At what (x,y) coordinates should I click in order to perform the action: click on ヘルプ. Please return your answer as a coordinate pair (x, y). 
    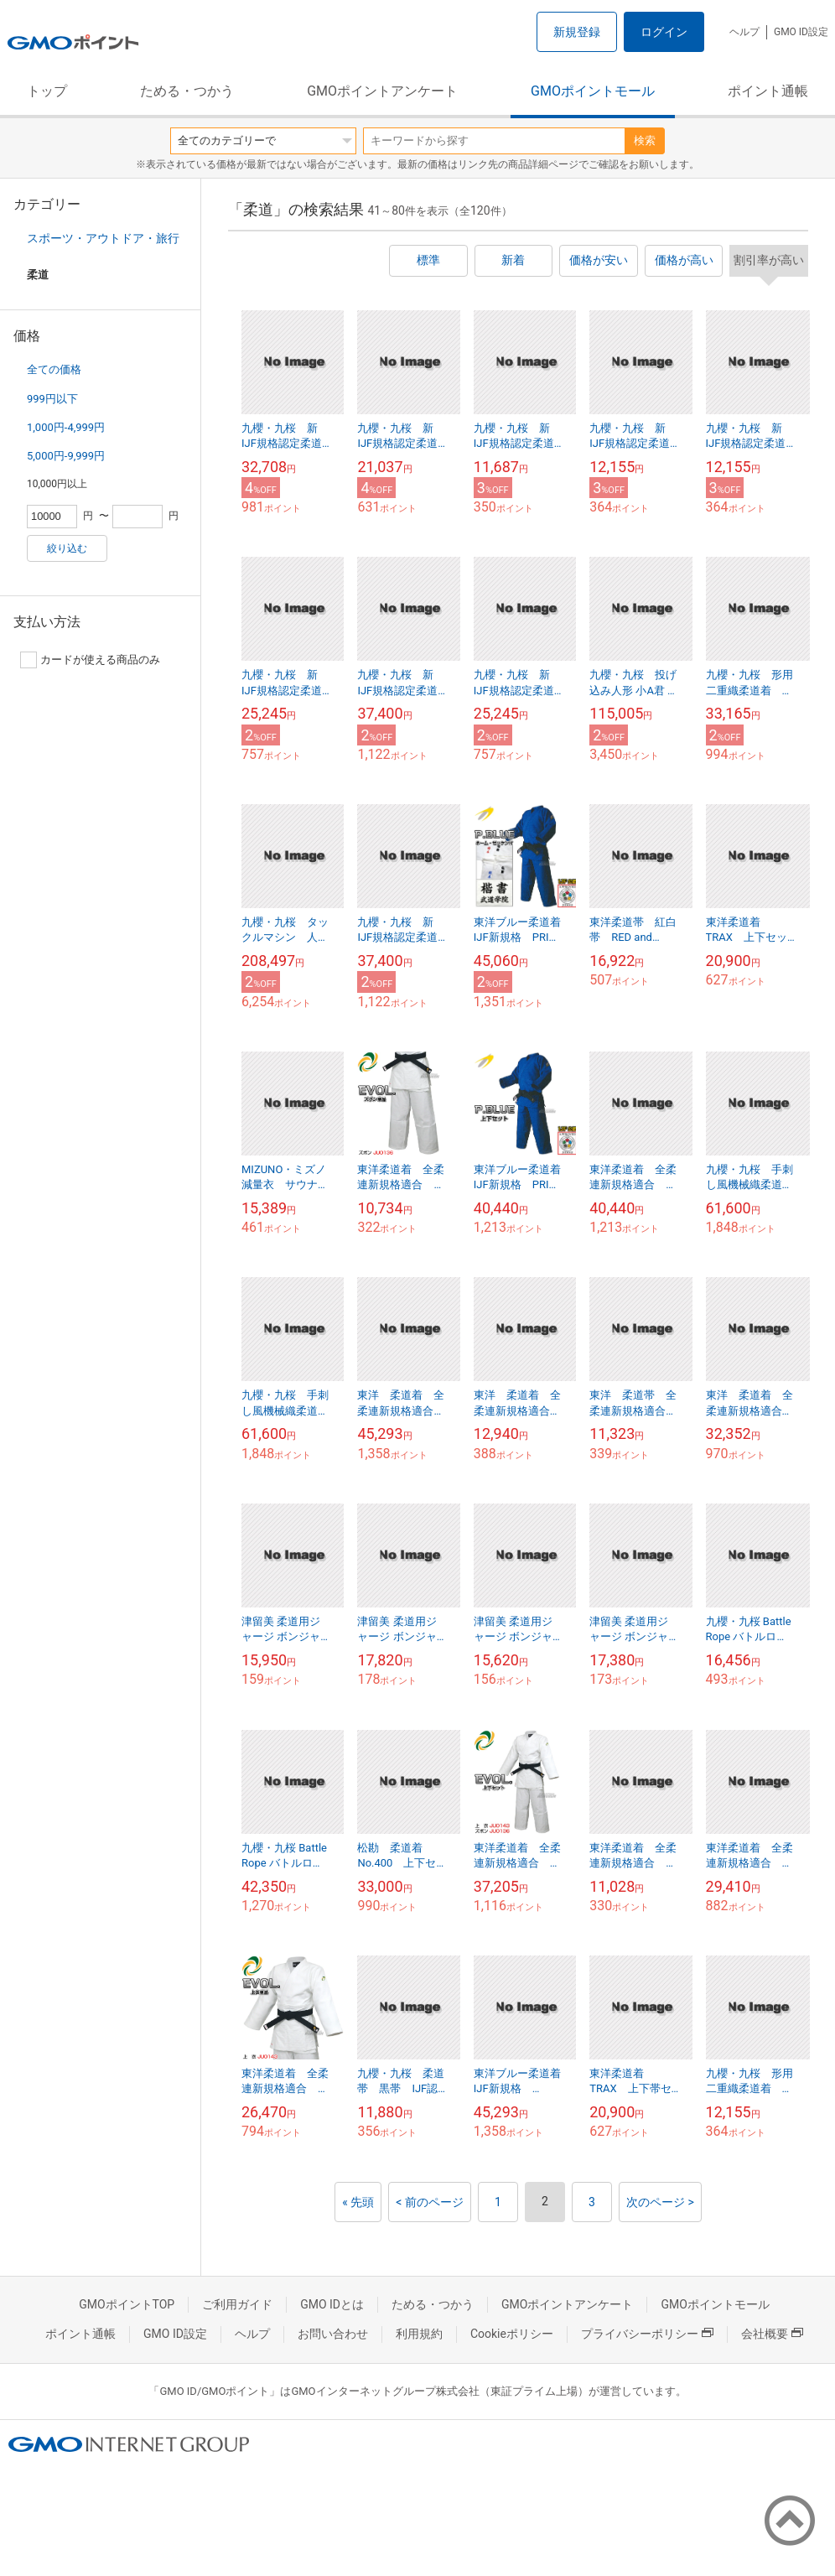
    Looking at the image, I should click on (744, 32).